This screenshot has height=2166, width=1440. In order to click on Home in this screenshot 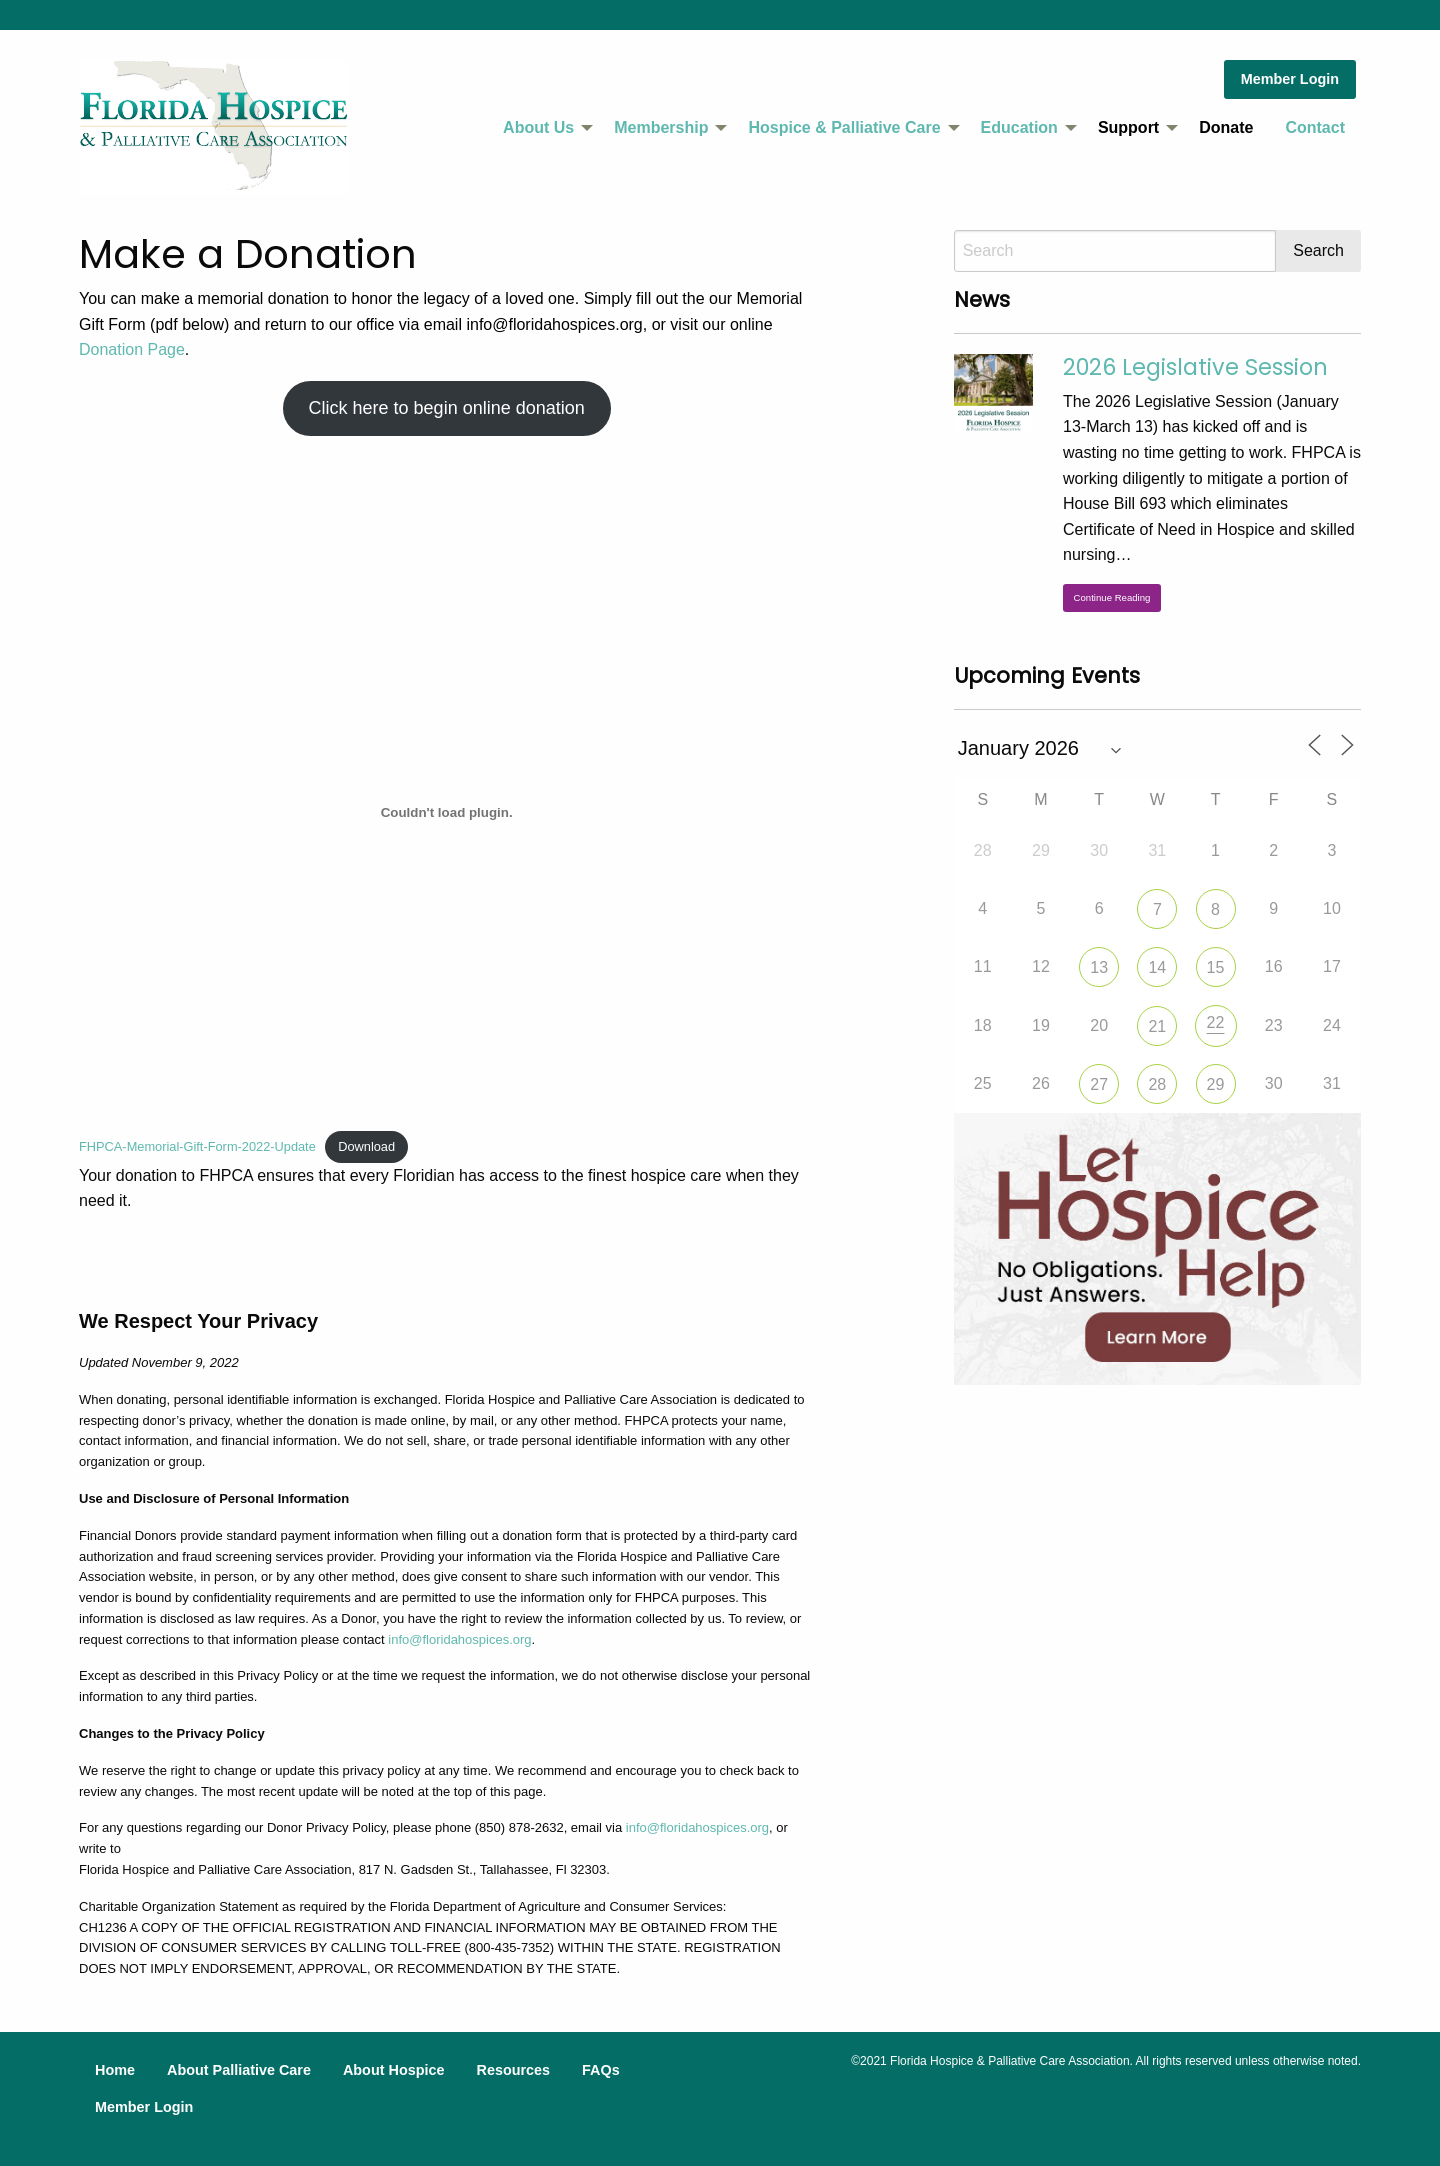, I will do `click(115, 2070)`.